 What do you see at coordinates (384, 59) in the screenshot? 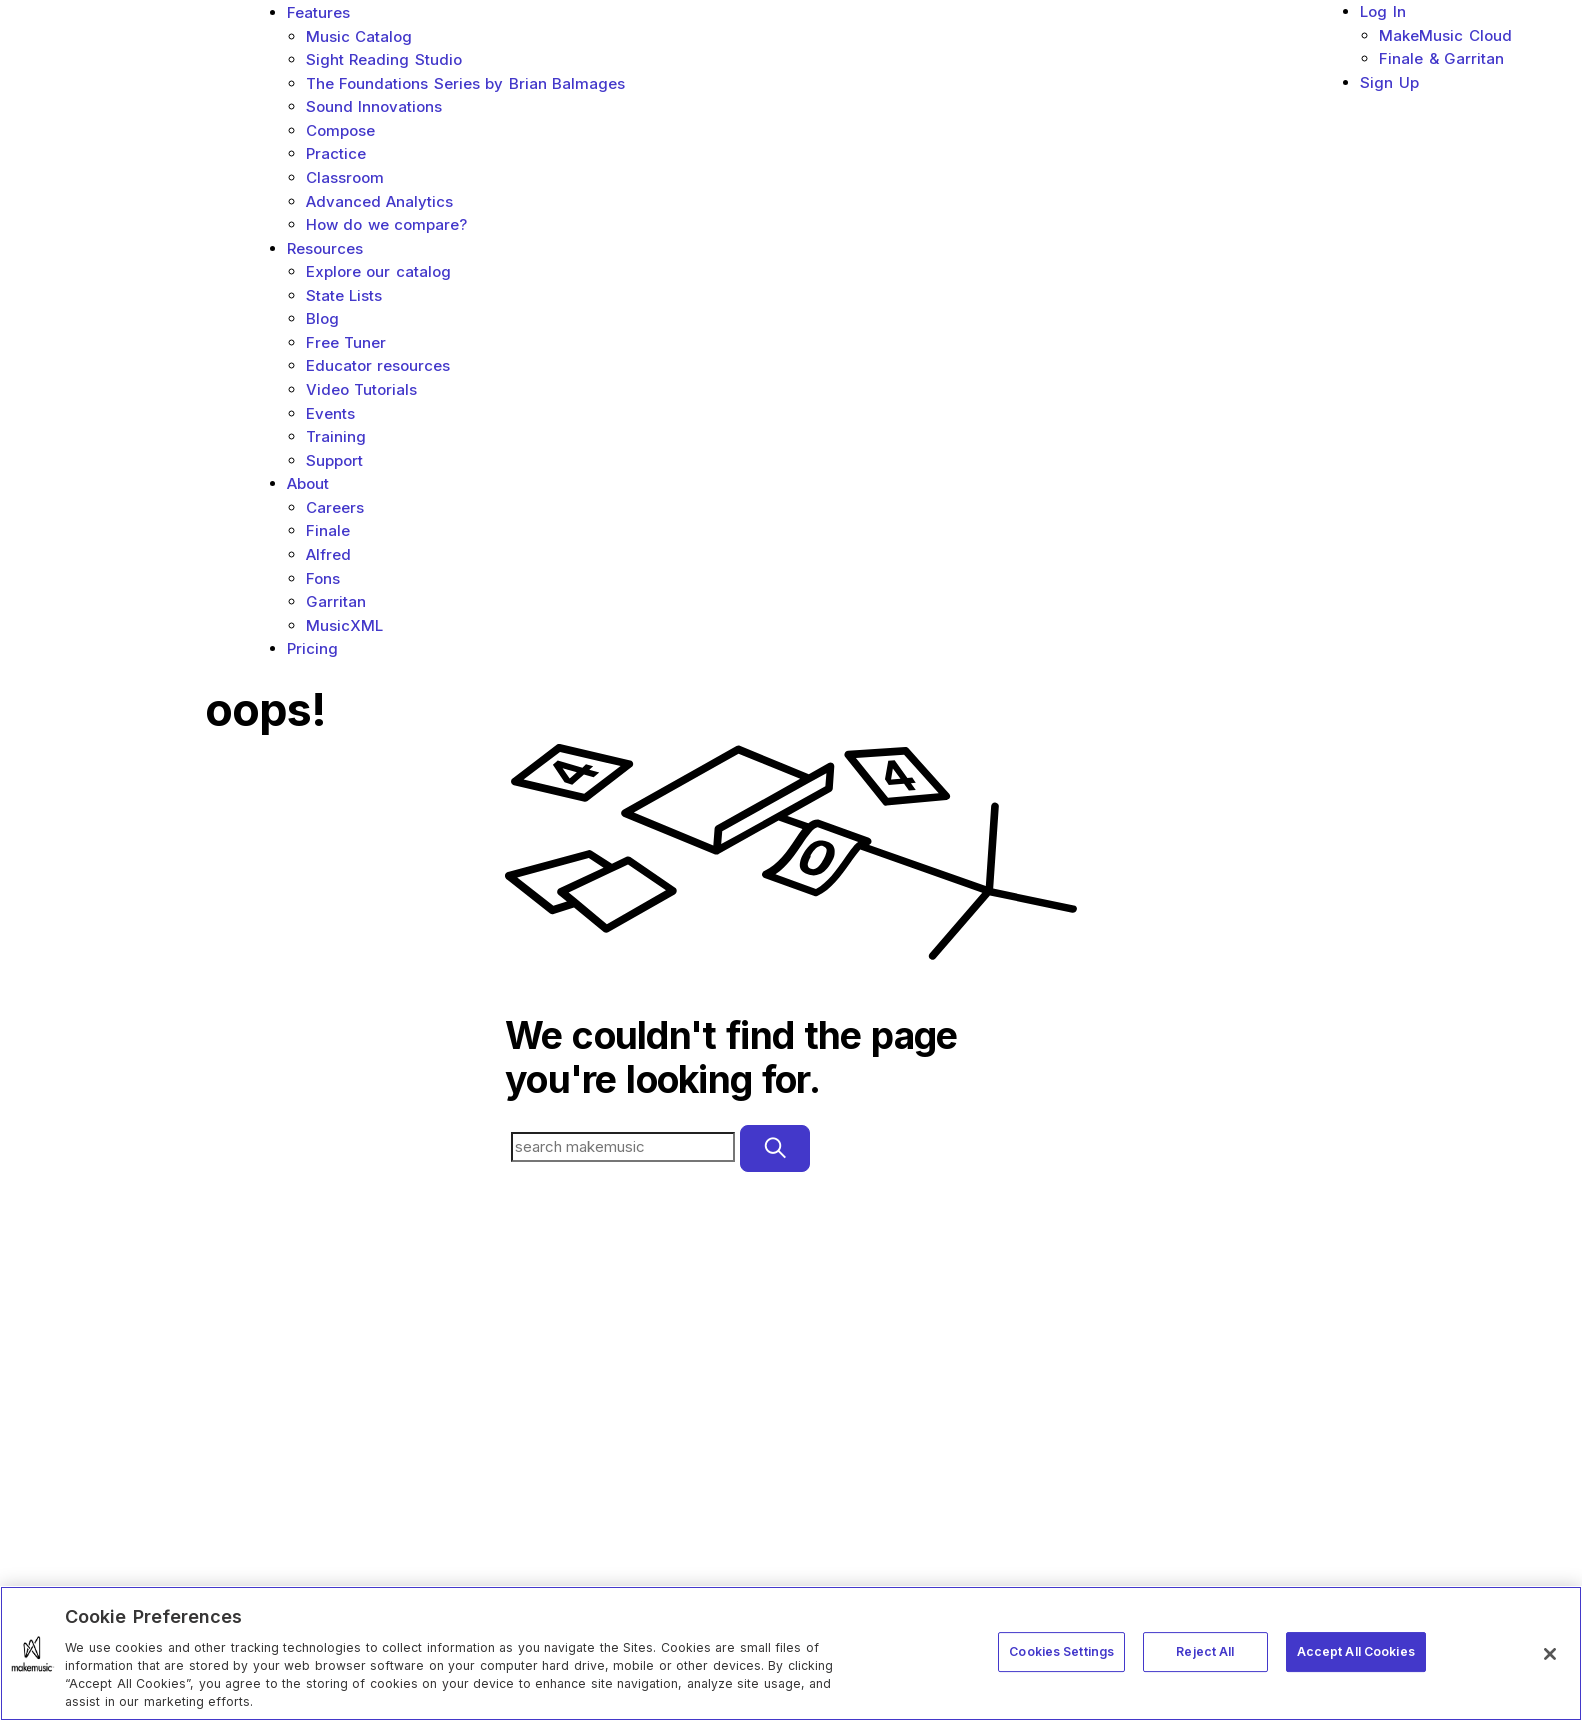
I see `Sight Reading Studio` at bounding box center [384, 59].